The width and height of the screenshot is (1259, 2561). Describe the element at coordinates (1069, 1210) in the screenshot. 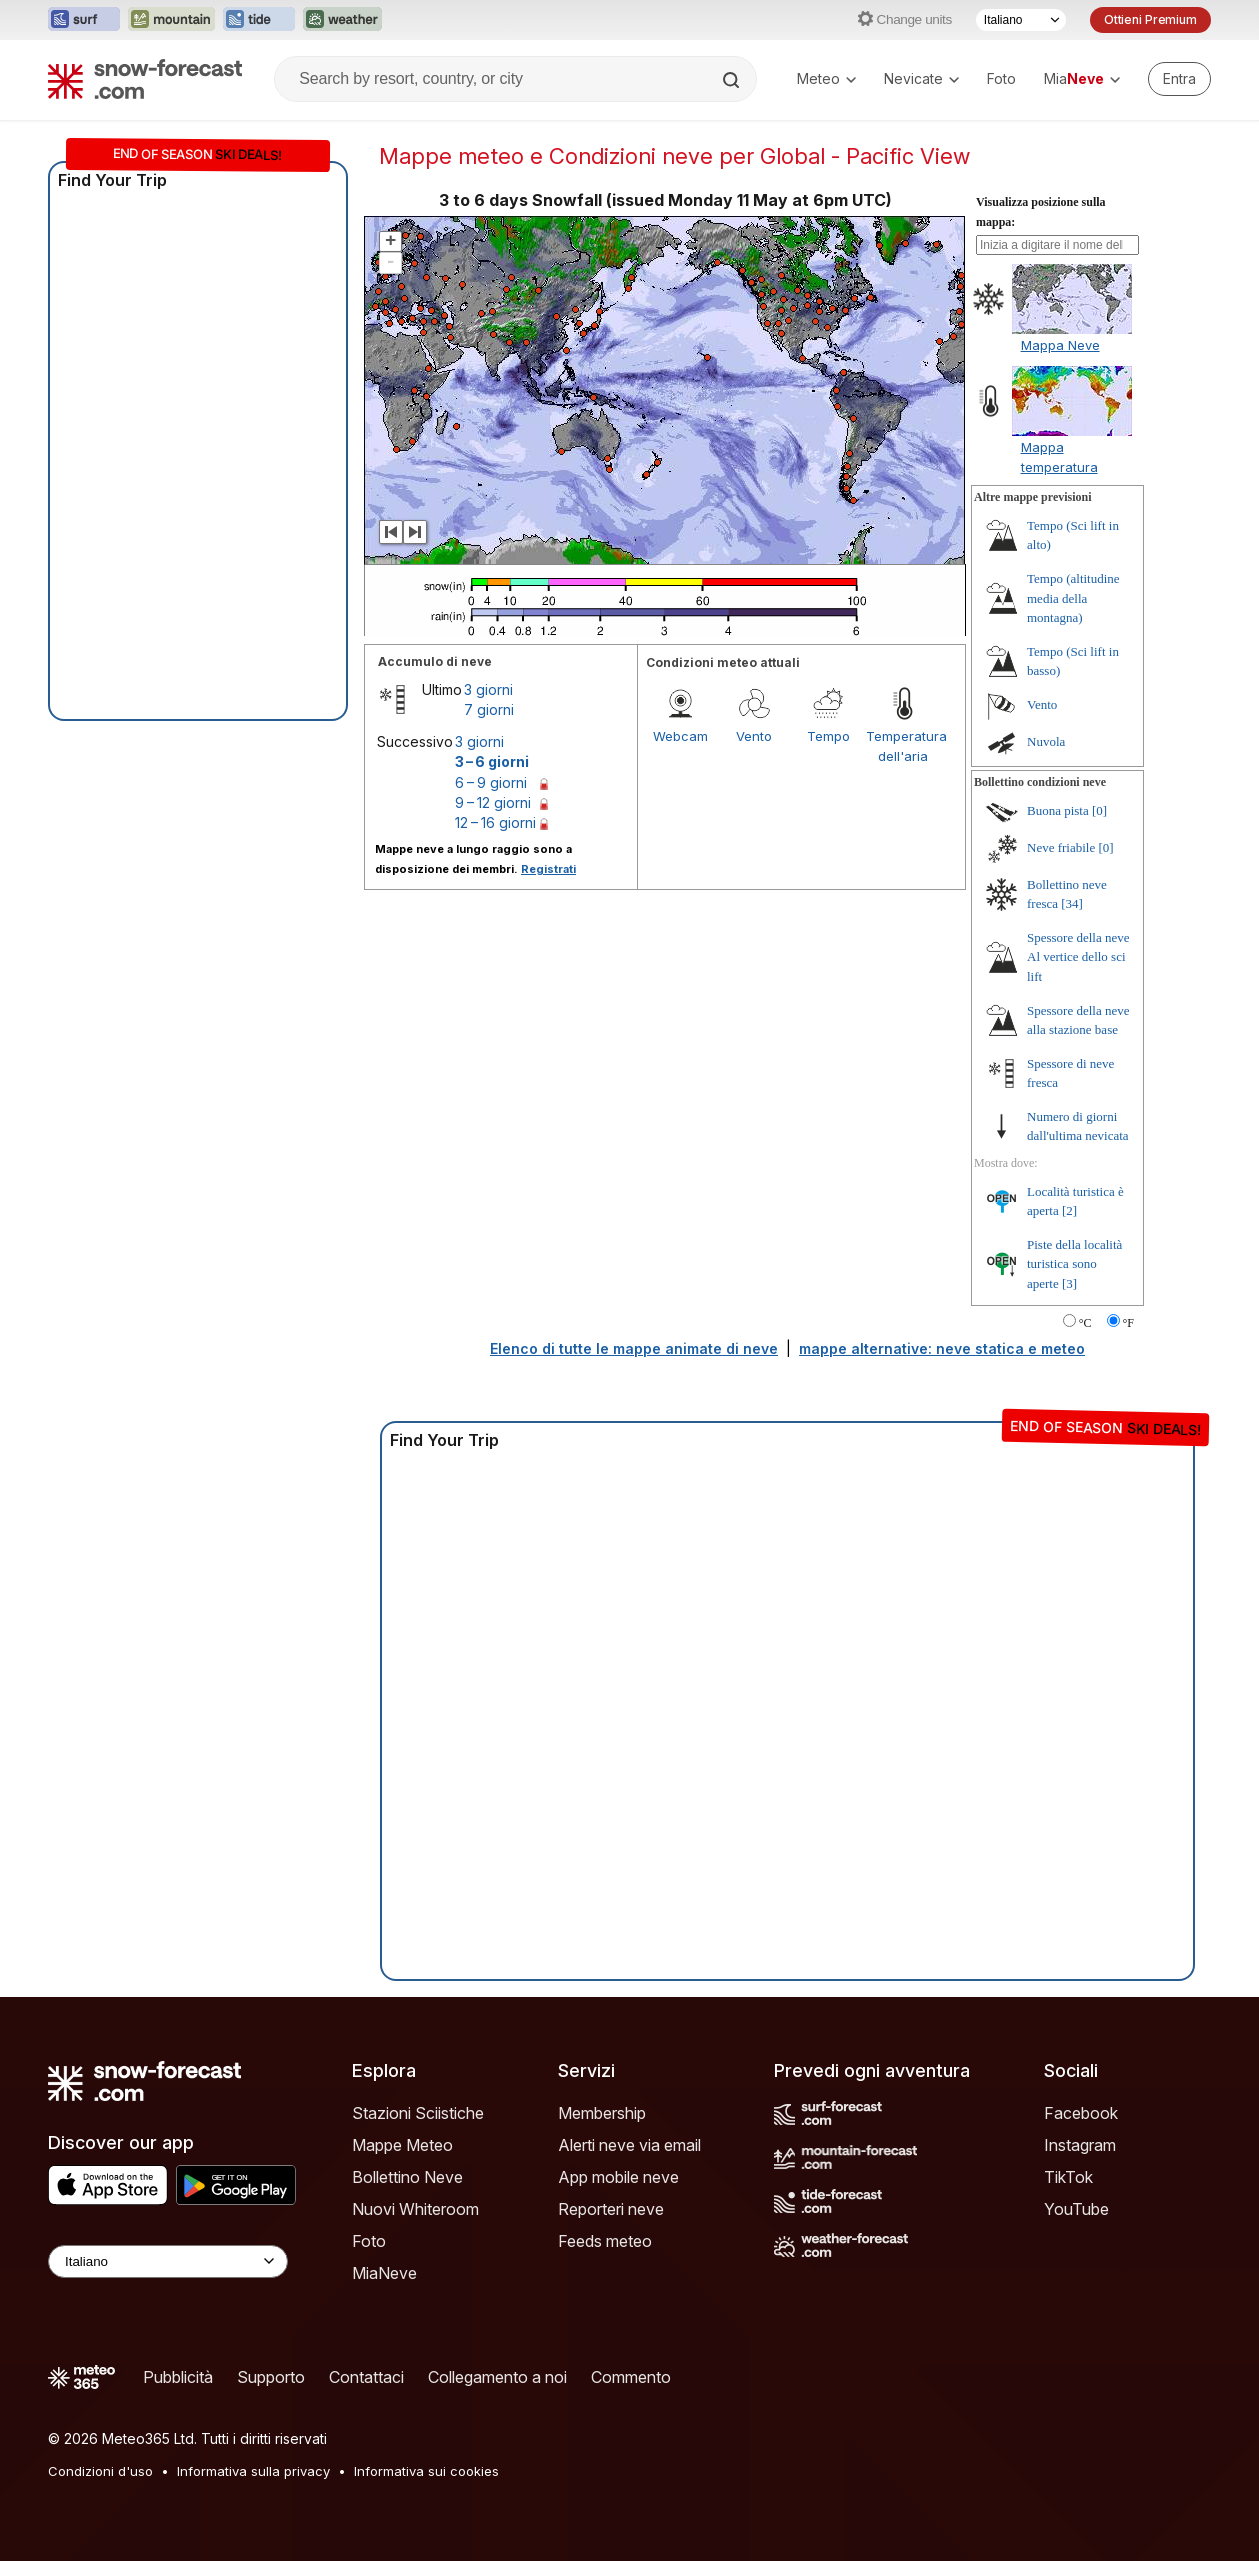

I see `[2]` at that location.